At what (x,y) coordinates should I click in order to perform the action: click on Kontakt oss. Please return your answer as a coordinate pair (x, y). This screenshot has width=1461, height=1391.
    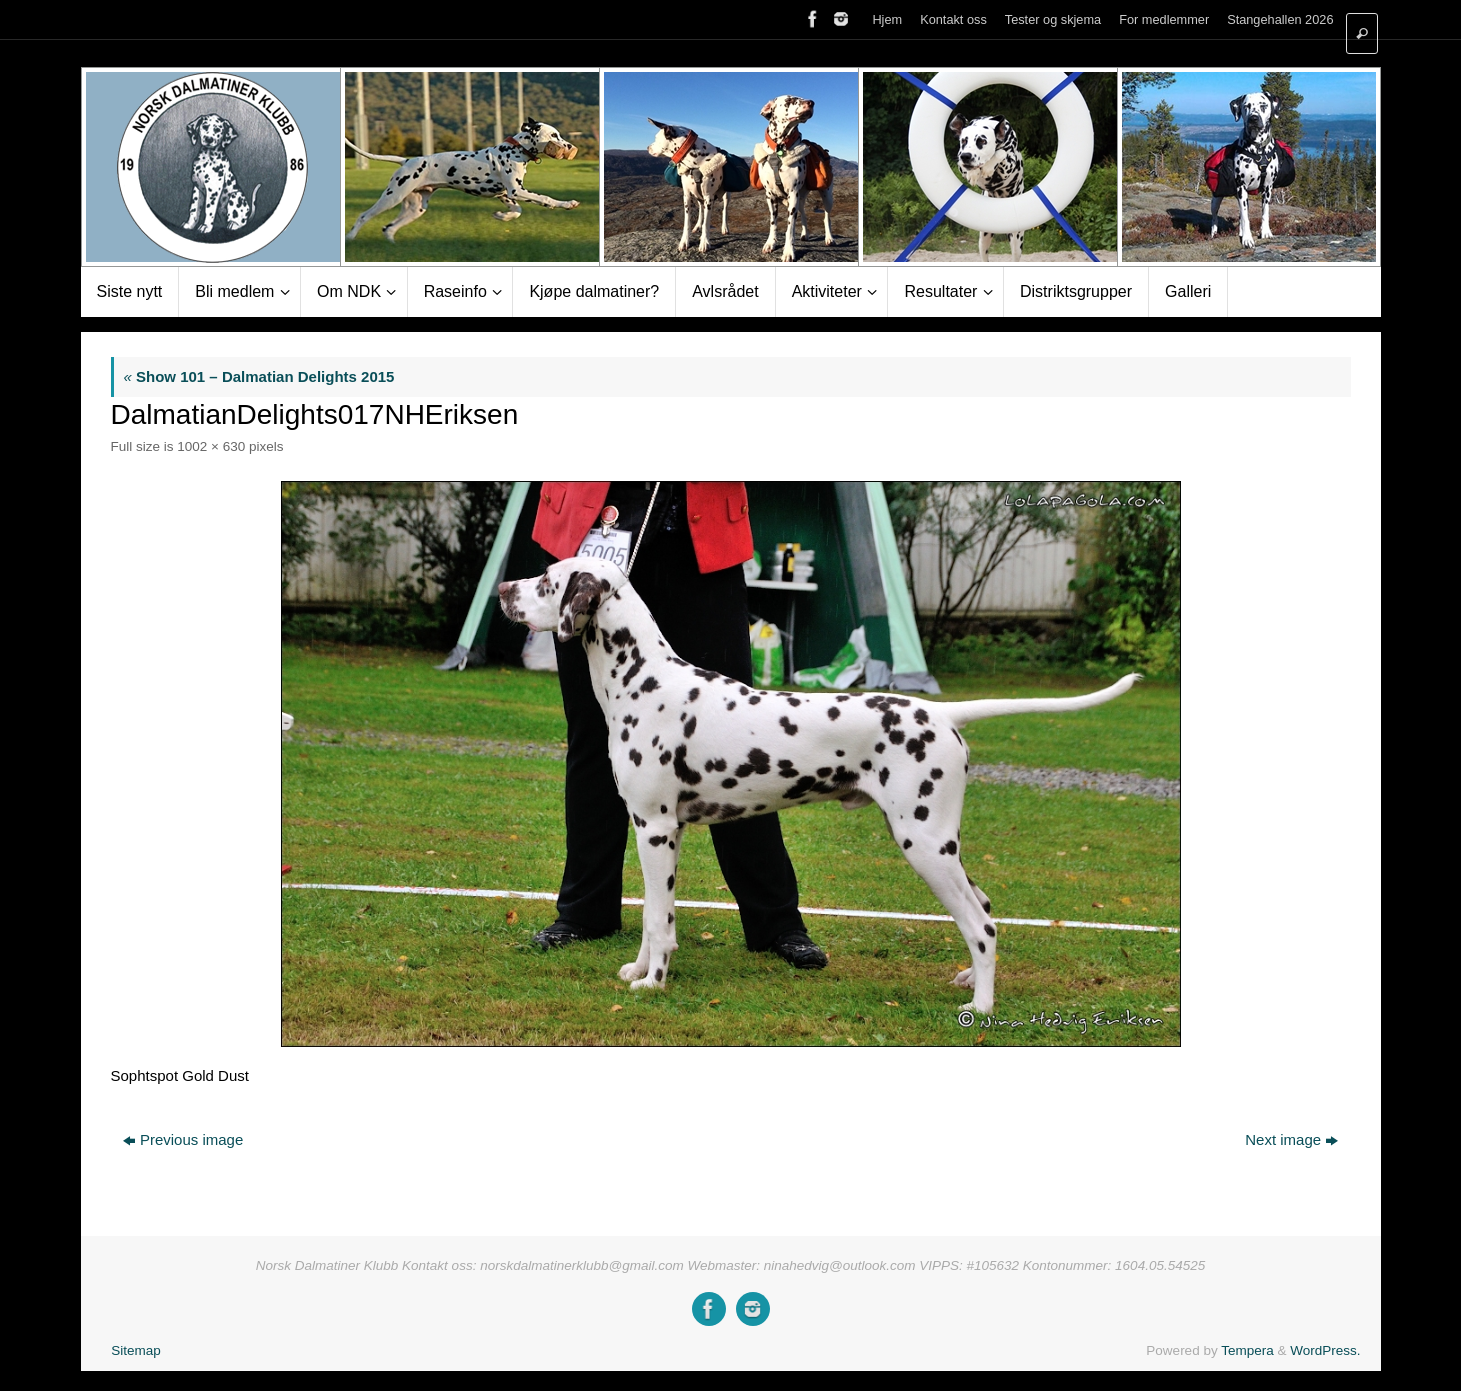
    Looking at the image, I should click on (953, 19).